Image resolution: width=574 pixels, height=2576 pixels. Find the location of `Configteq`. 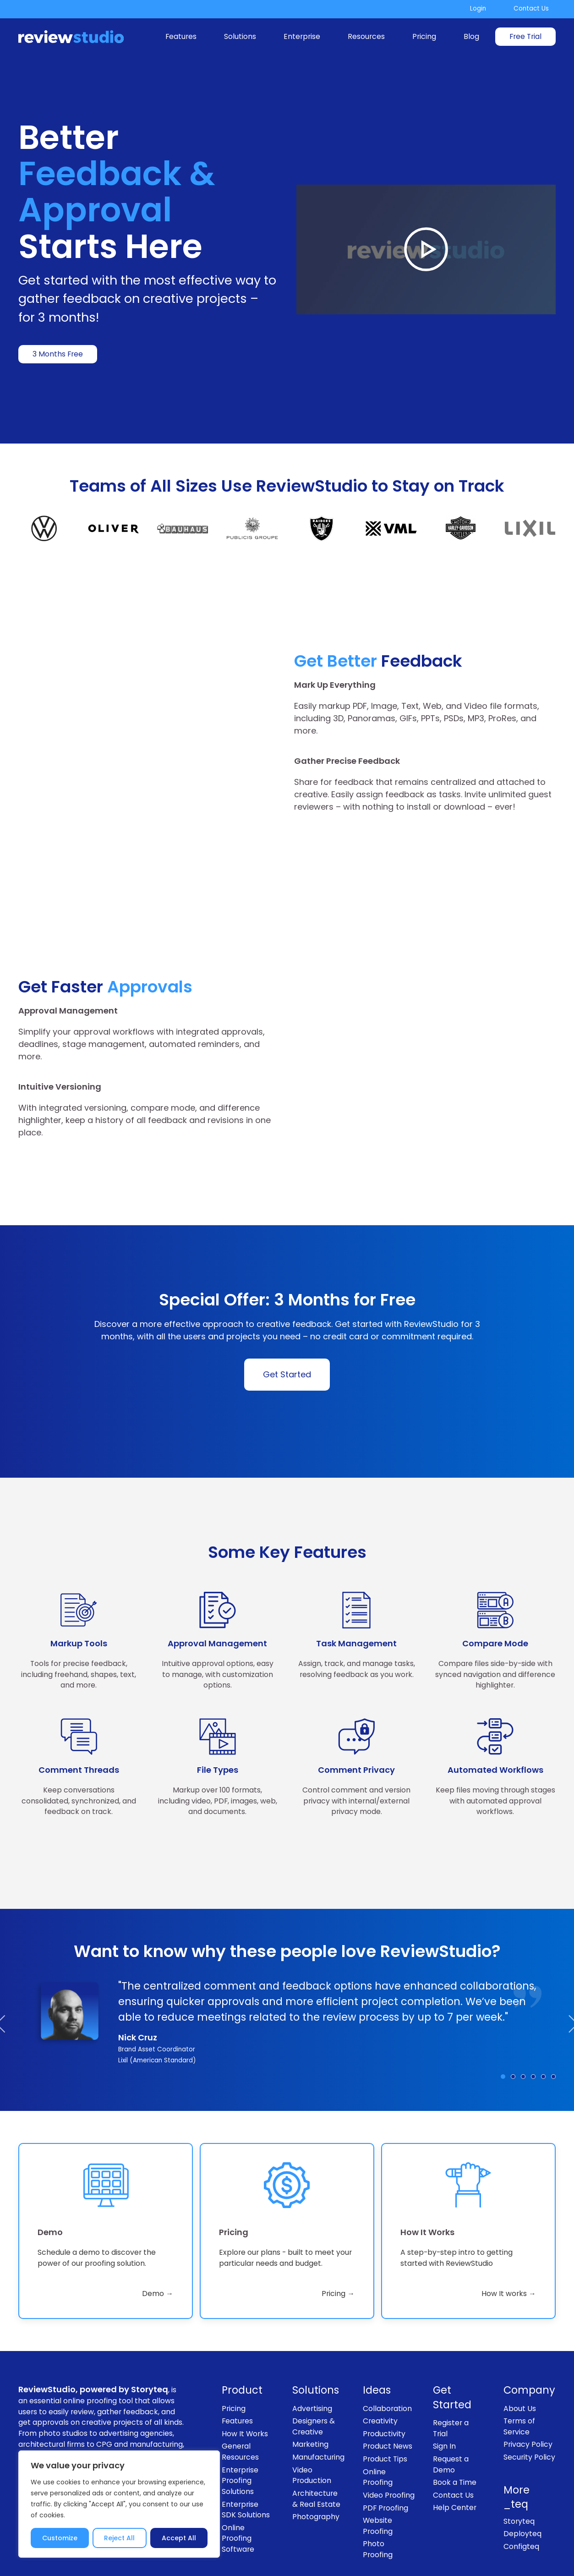

Configteq is located at coordinates (521, 2478).